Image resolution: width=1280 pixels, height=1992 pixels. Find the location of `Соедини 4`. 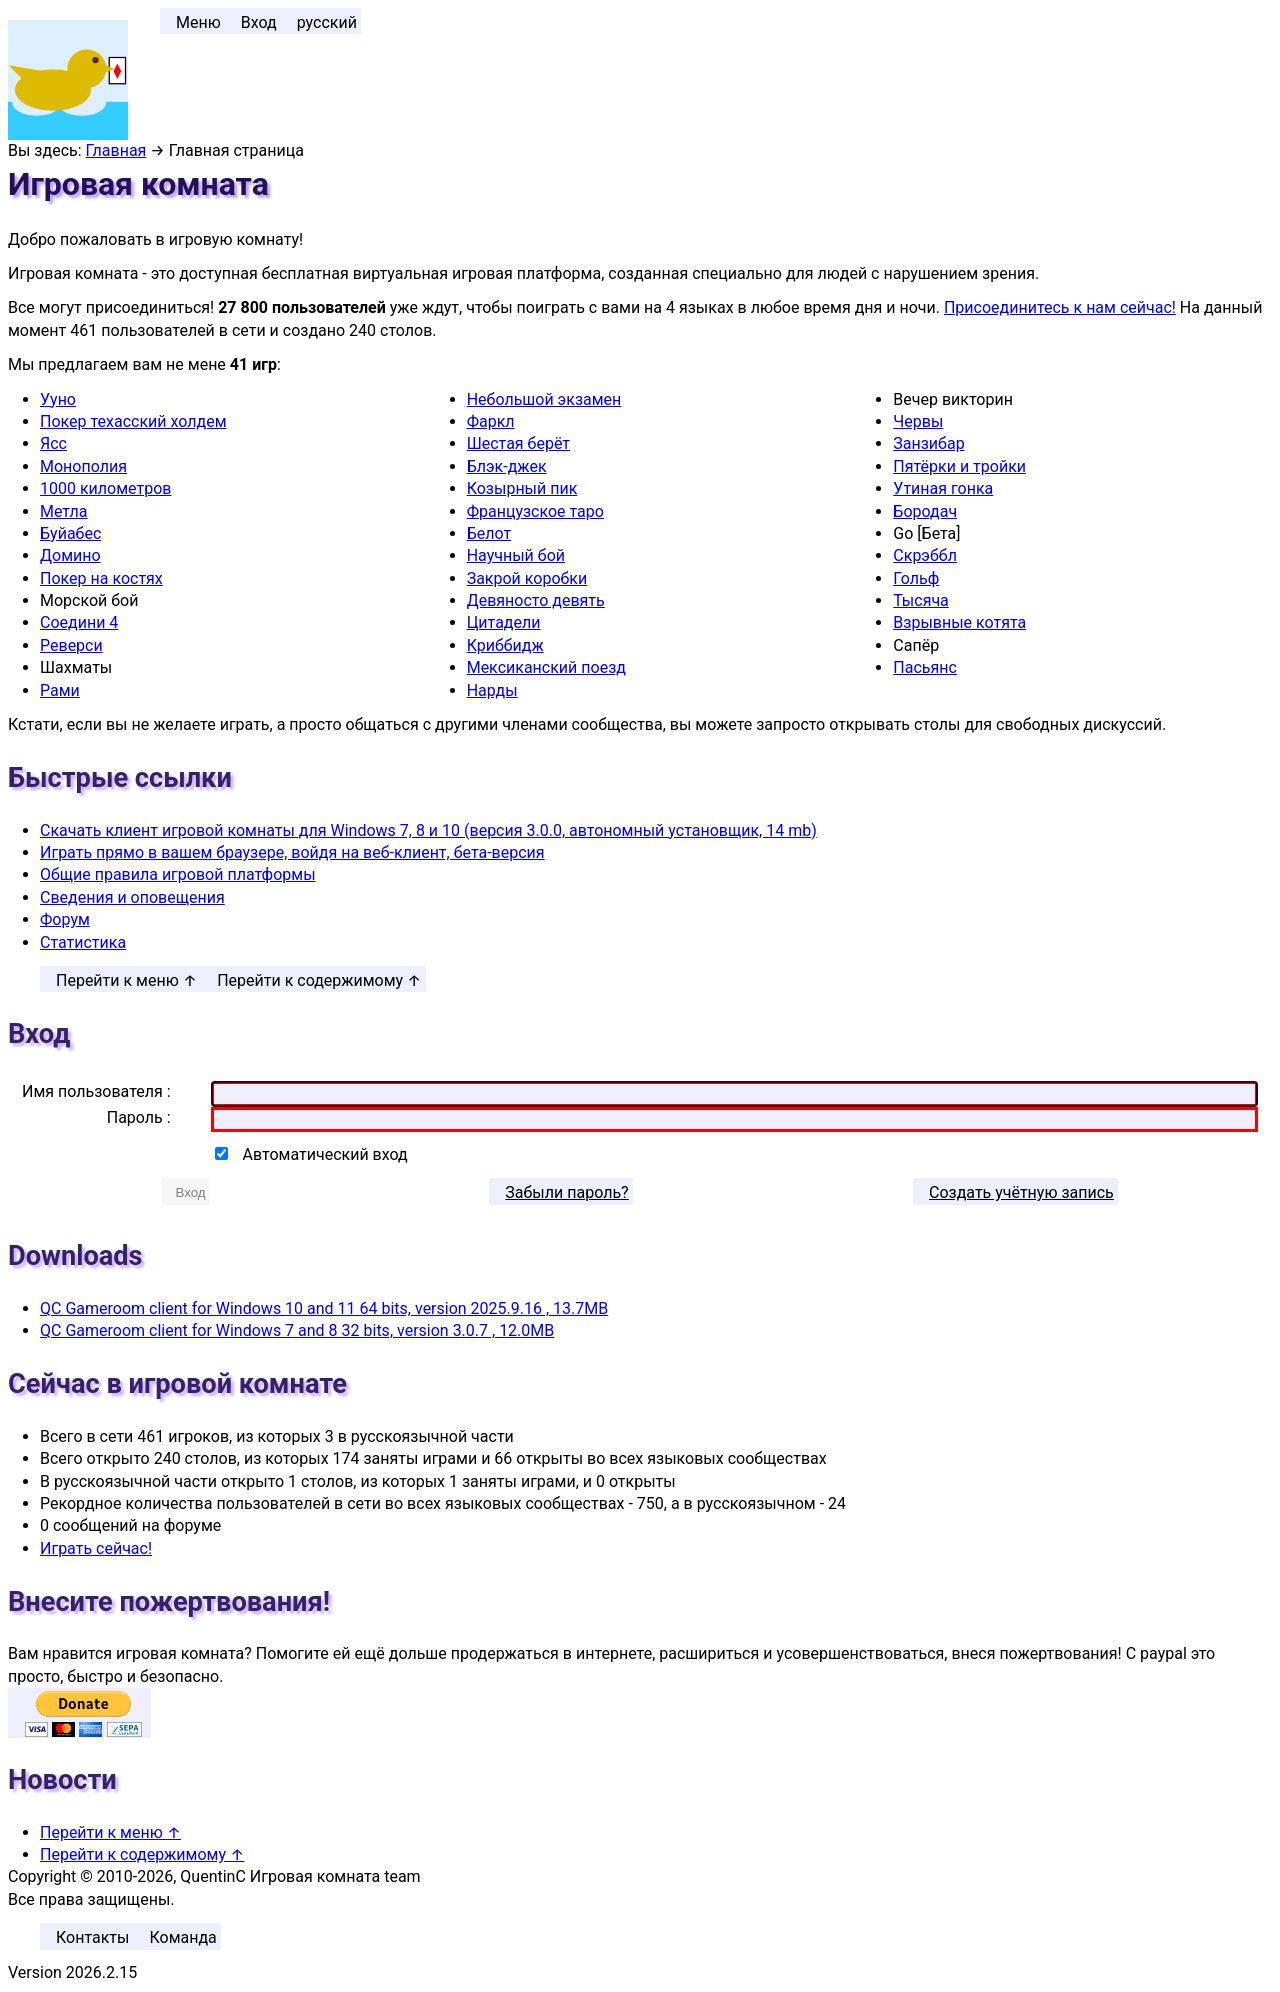

Соедини 4 is located at coordinates (79, 622).